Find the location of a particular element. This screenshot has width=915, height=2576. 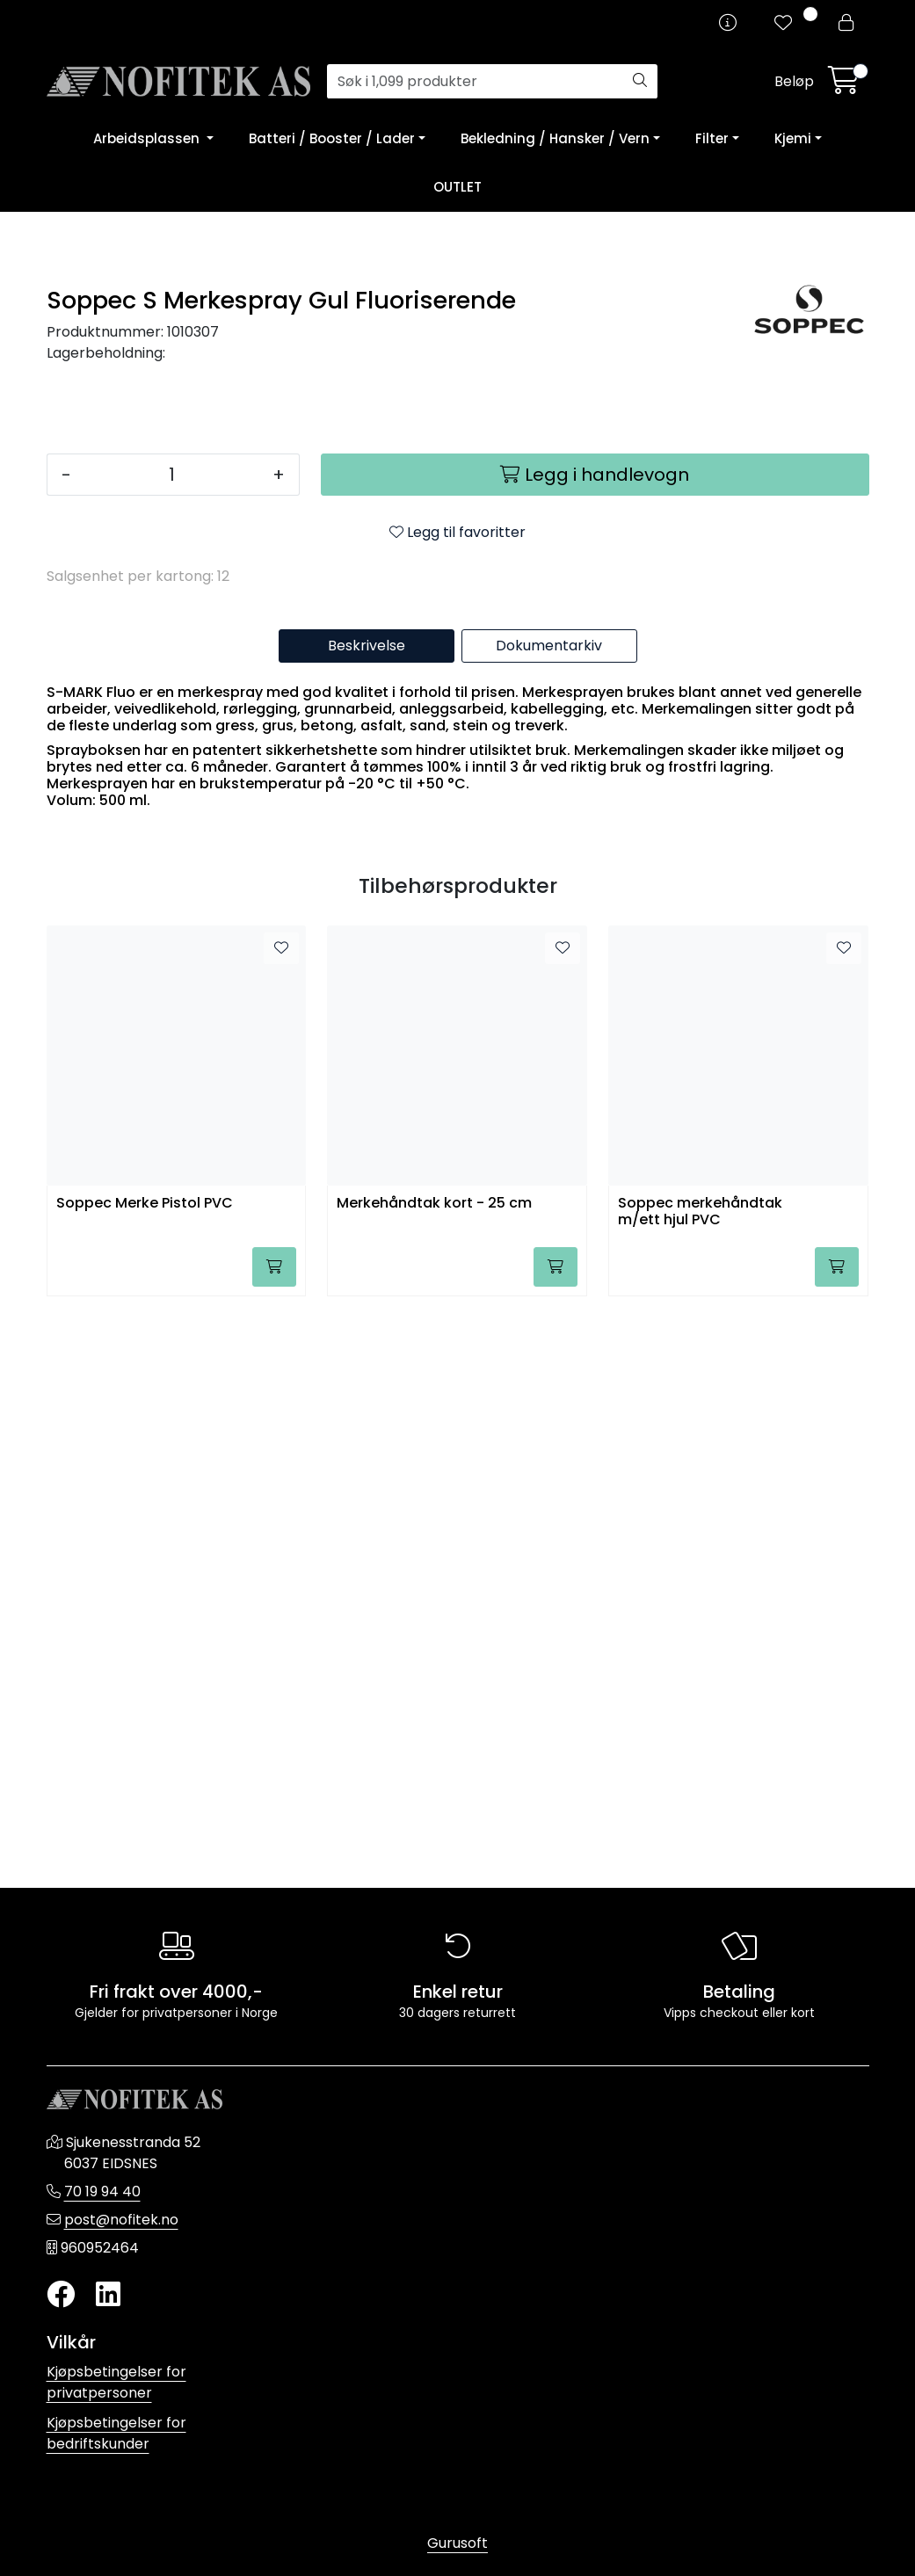

Gurusoft is located at coordinates (457, 2543).